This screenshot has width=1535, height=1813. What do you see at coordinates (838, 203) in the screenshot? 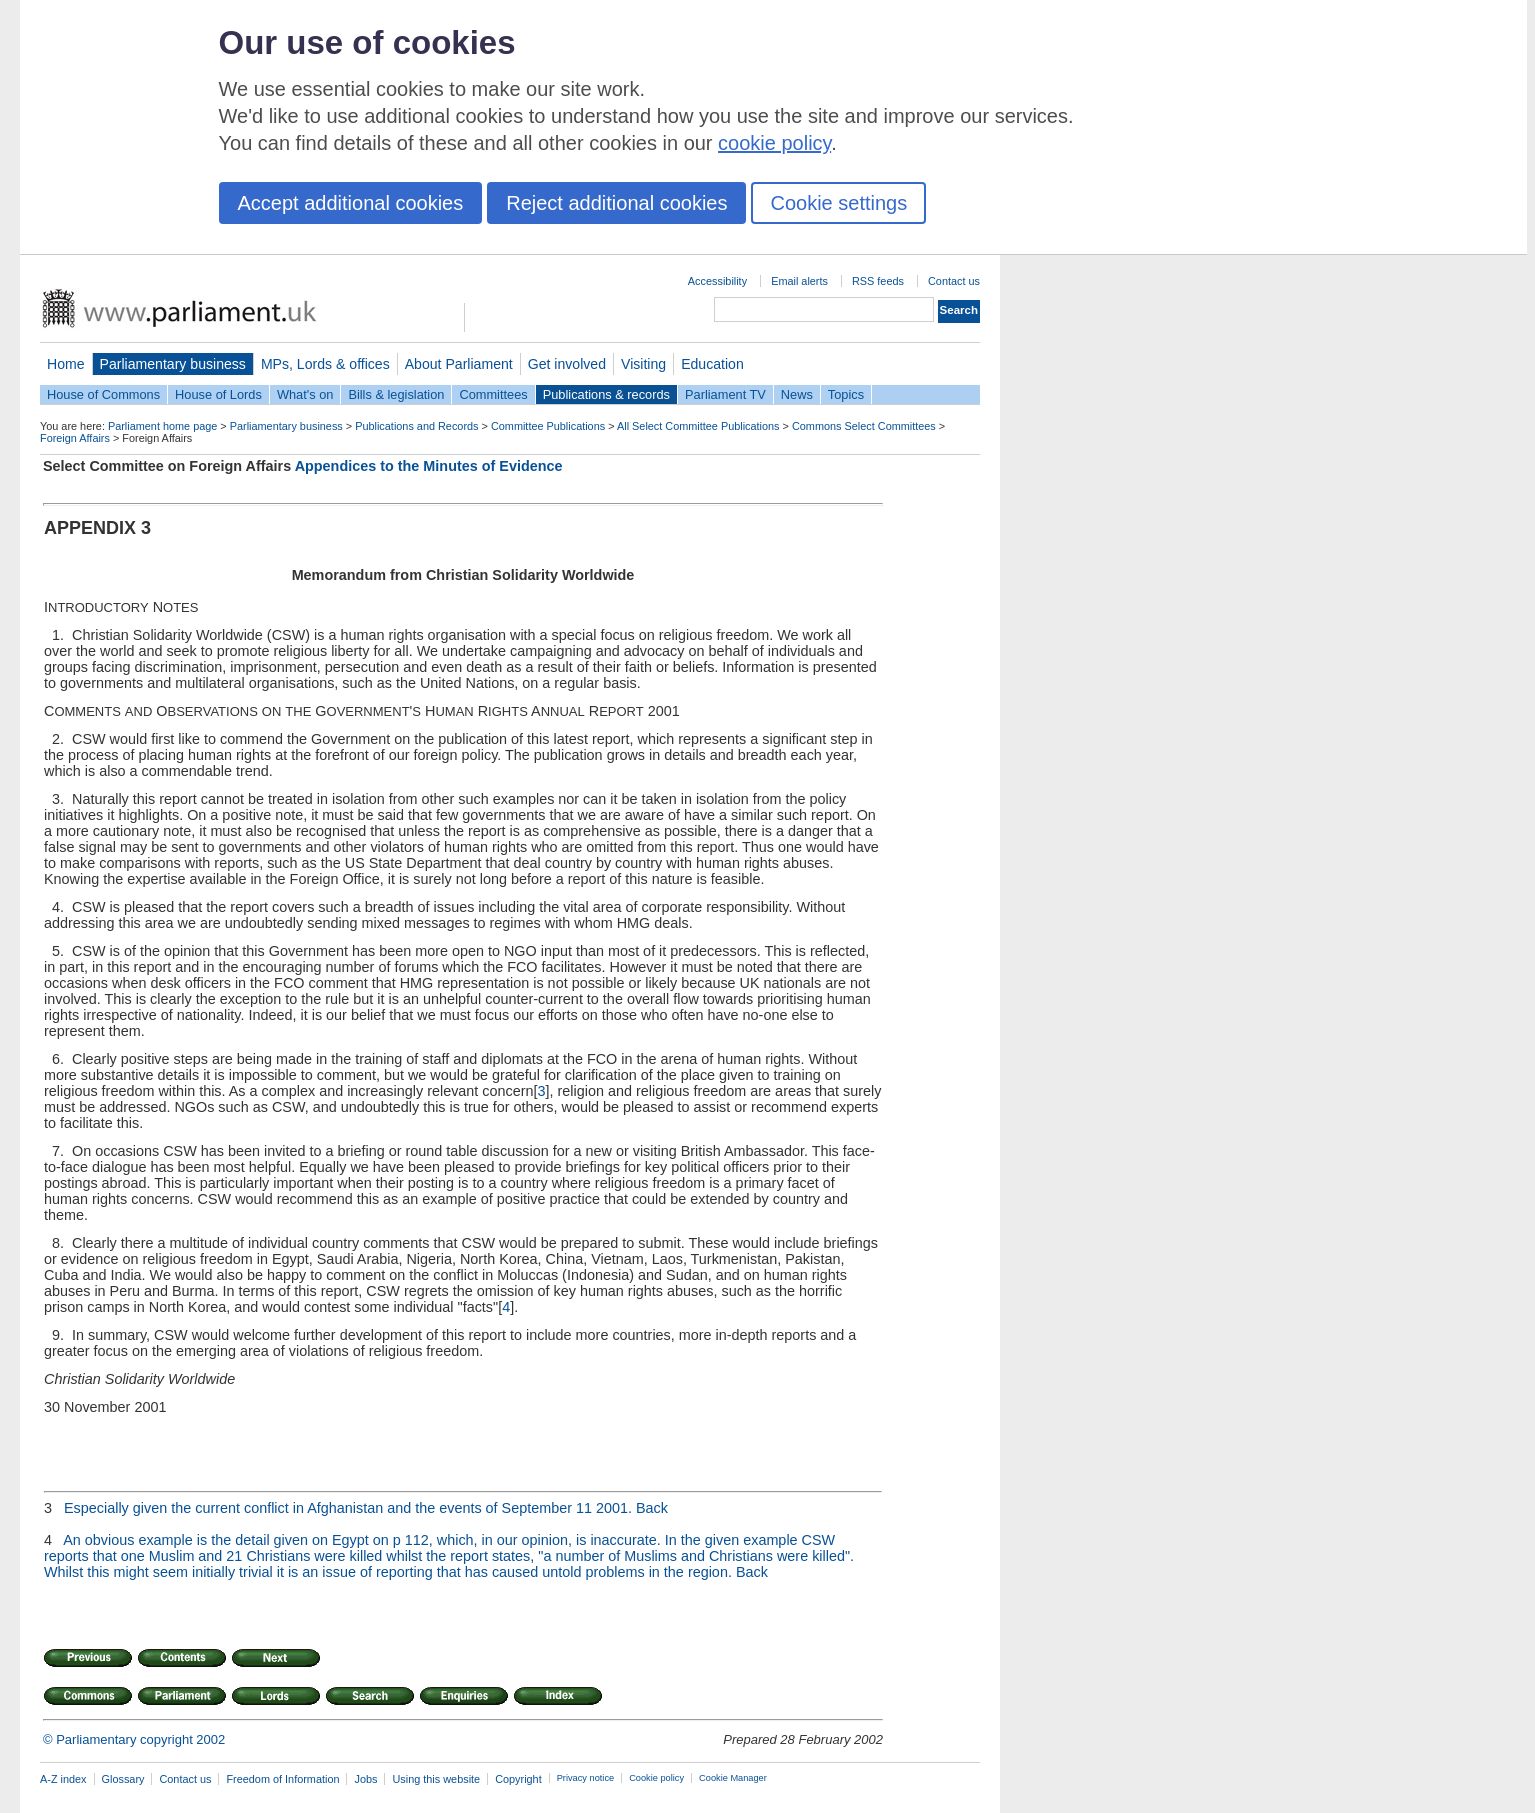
I see `Cookie settings` at bounding box center [838, 203].